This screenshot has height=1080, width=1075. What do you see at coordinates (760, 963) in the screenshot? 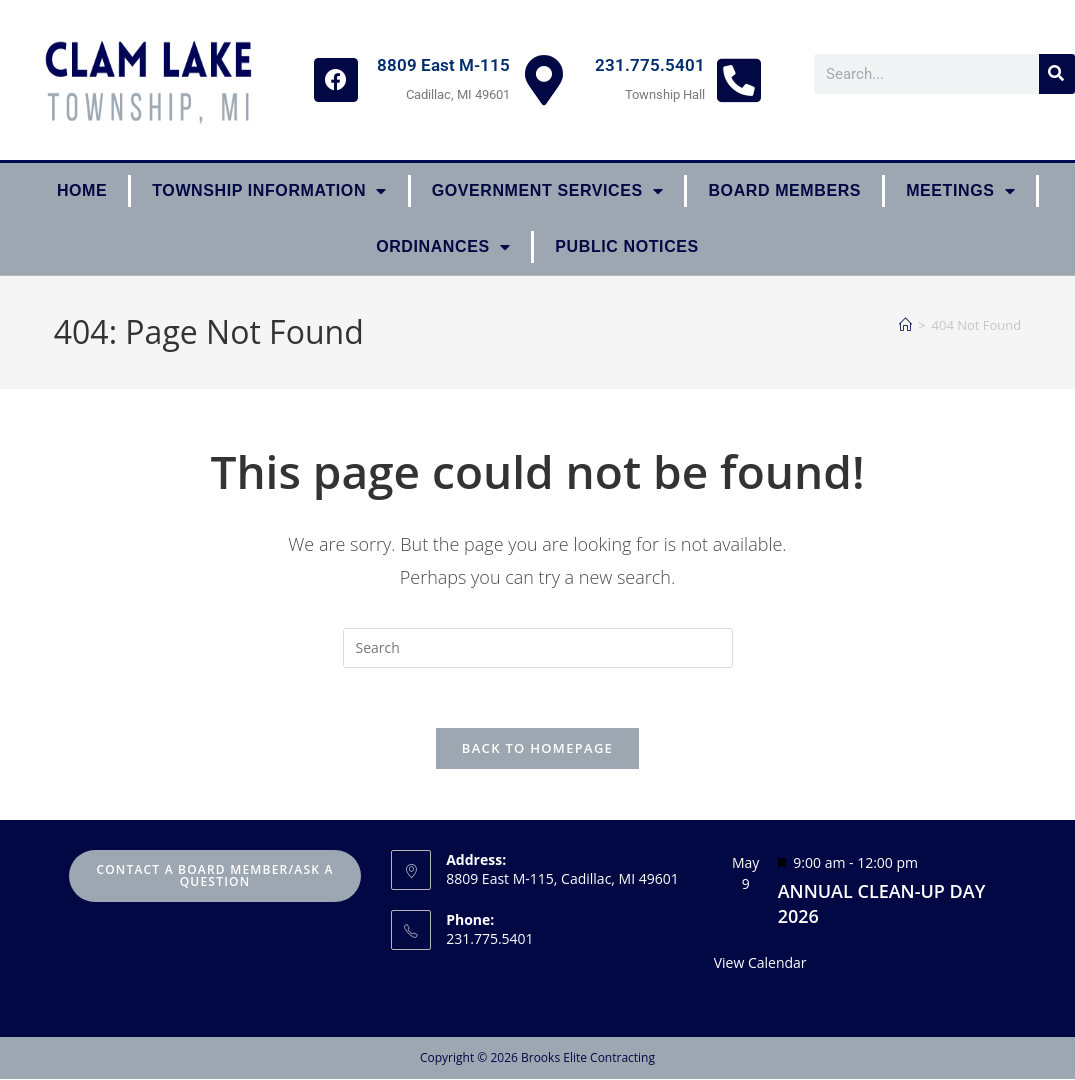
I see `View Calendar` at bounding box center [760, 963].